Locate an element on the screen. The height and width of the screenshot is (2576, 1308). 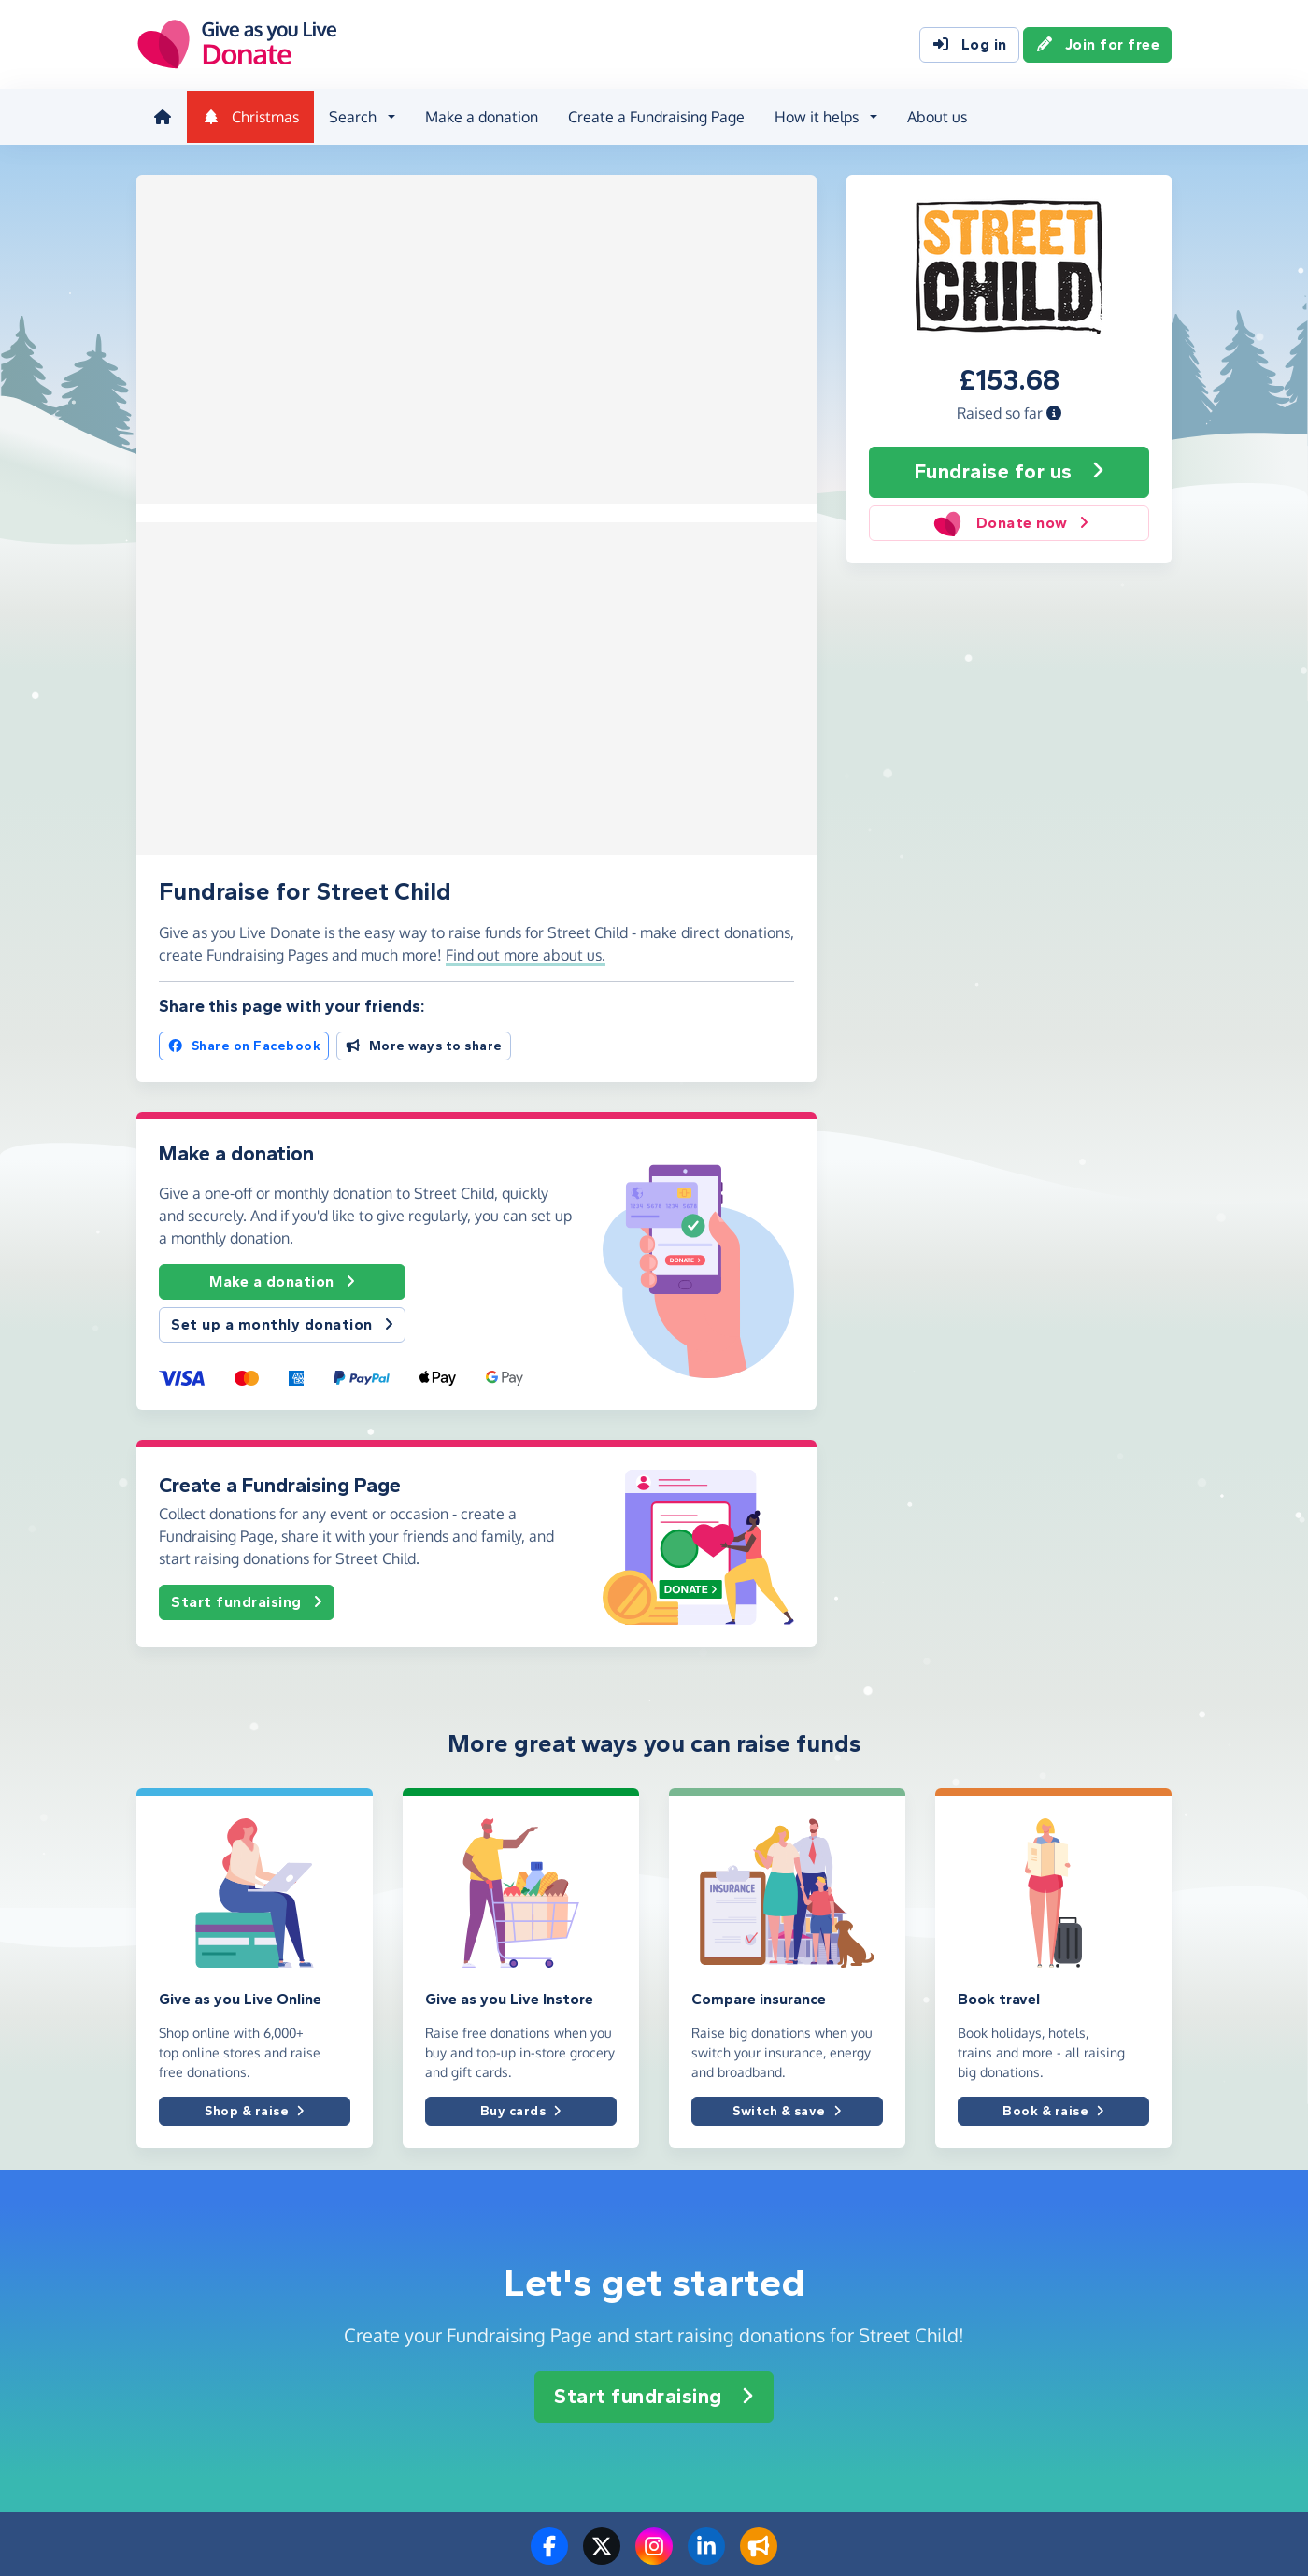
Log in is located at coordinates (969, 45).